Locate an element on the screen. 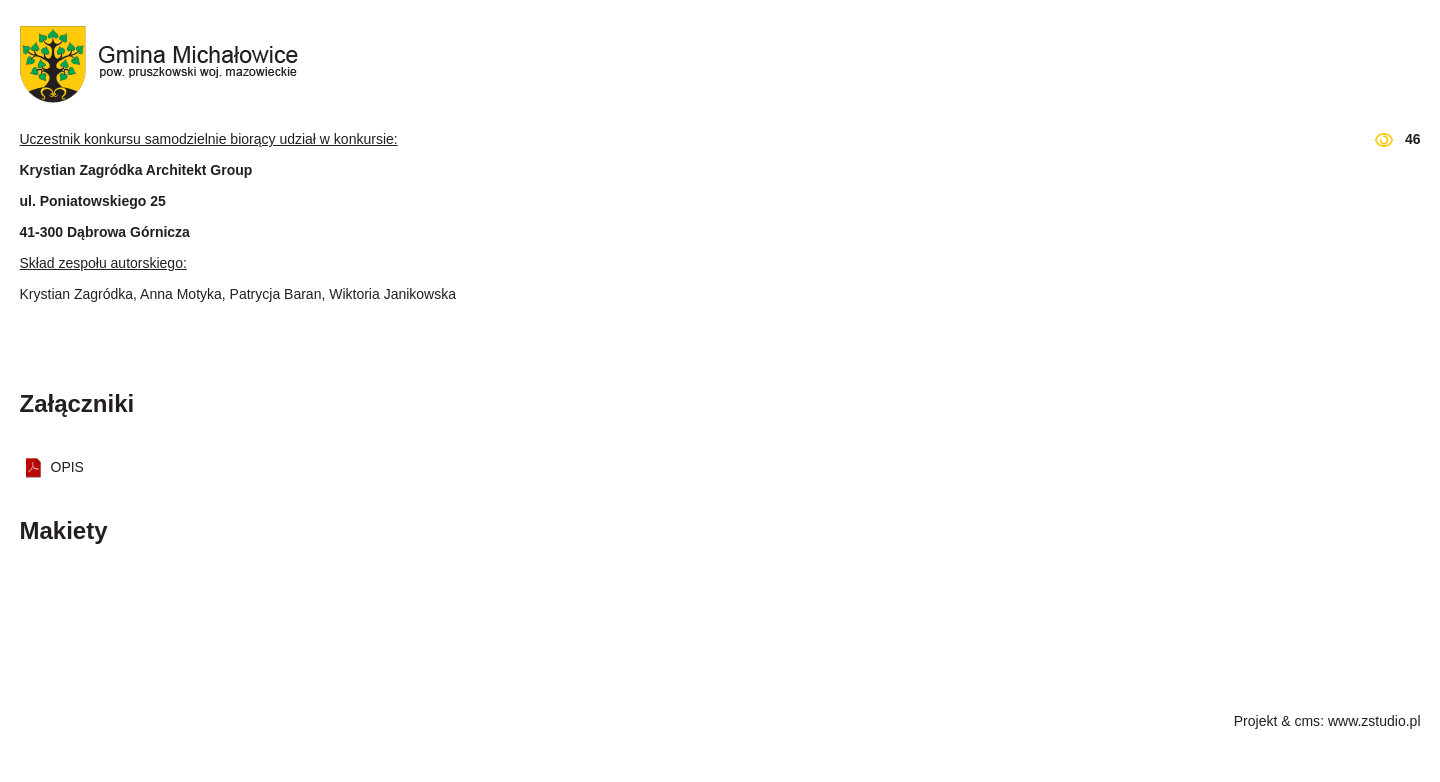 The image size is (1440, 782). OPIS is located at coordinates (67, 467).